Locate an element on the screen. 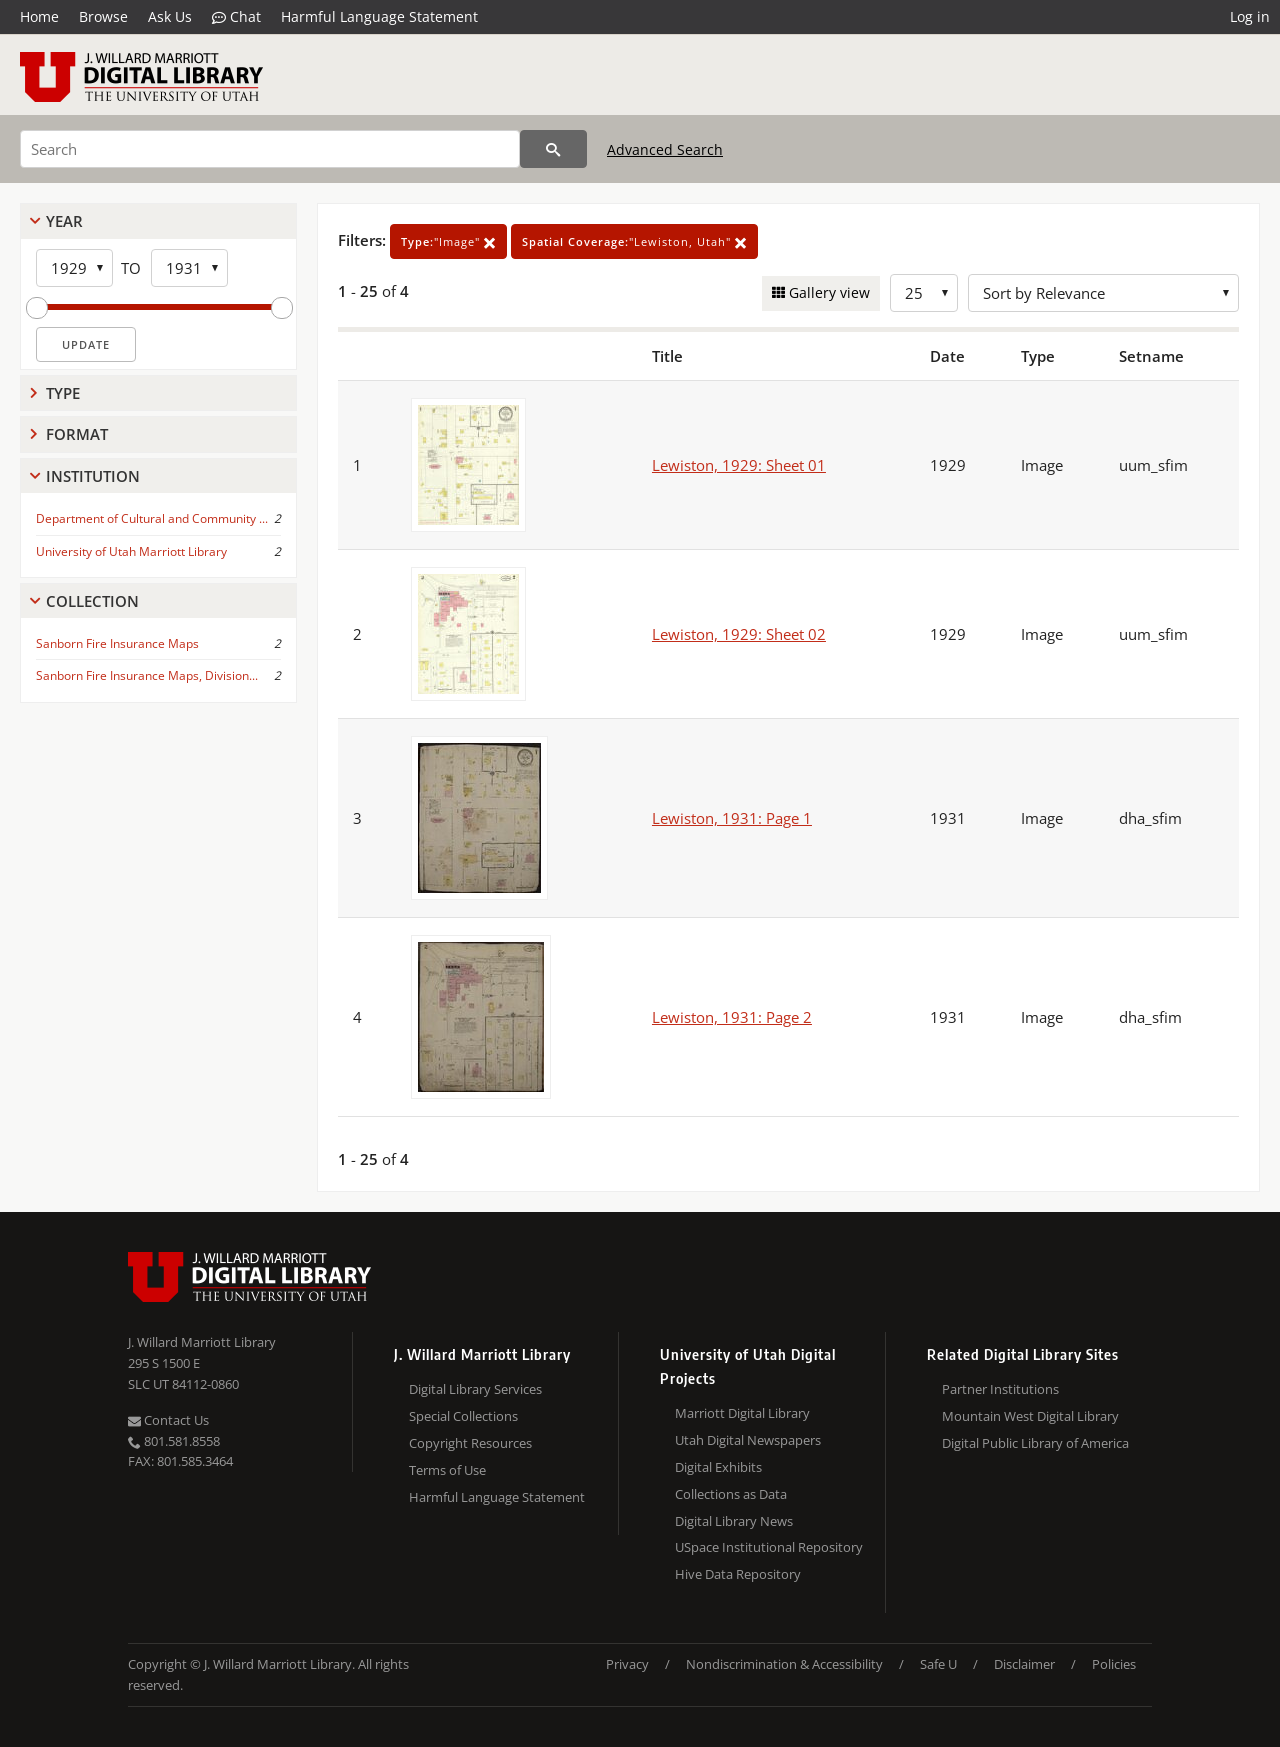 This screenshot has height=1747, width=1280. Chat is located at coordinates (236, 17).